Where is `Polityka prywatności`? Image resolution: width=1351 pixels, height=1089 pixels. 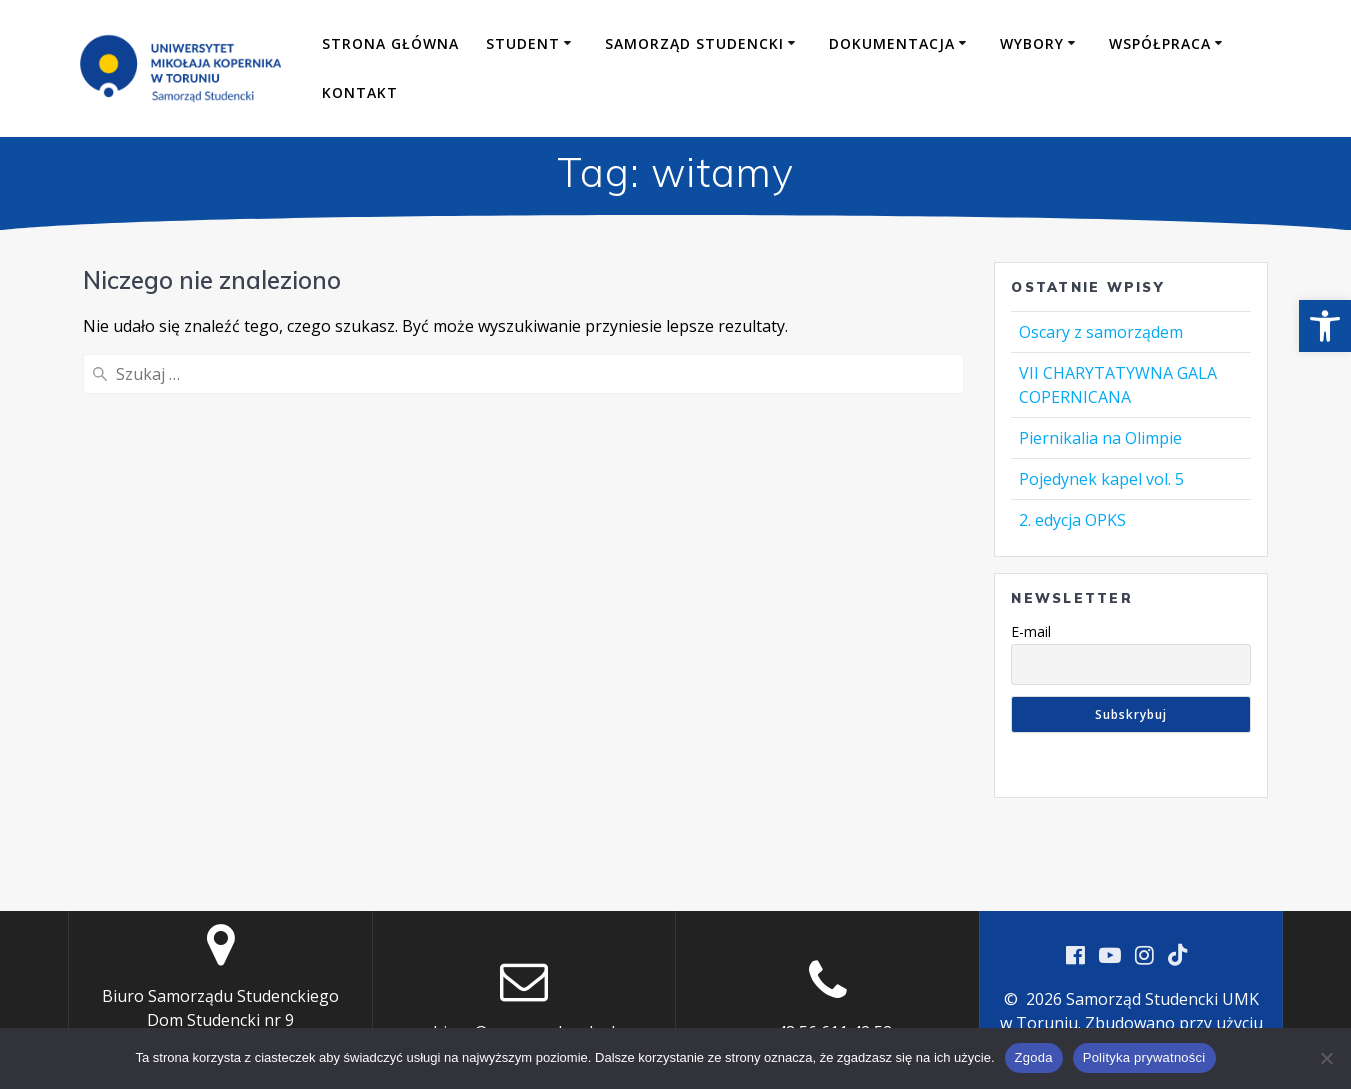 Polityka prywatności is located at coordinates (1144, 1057).